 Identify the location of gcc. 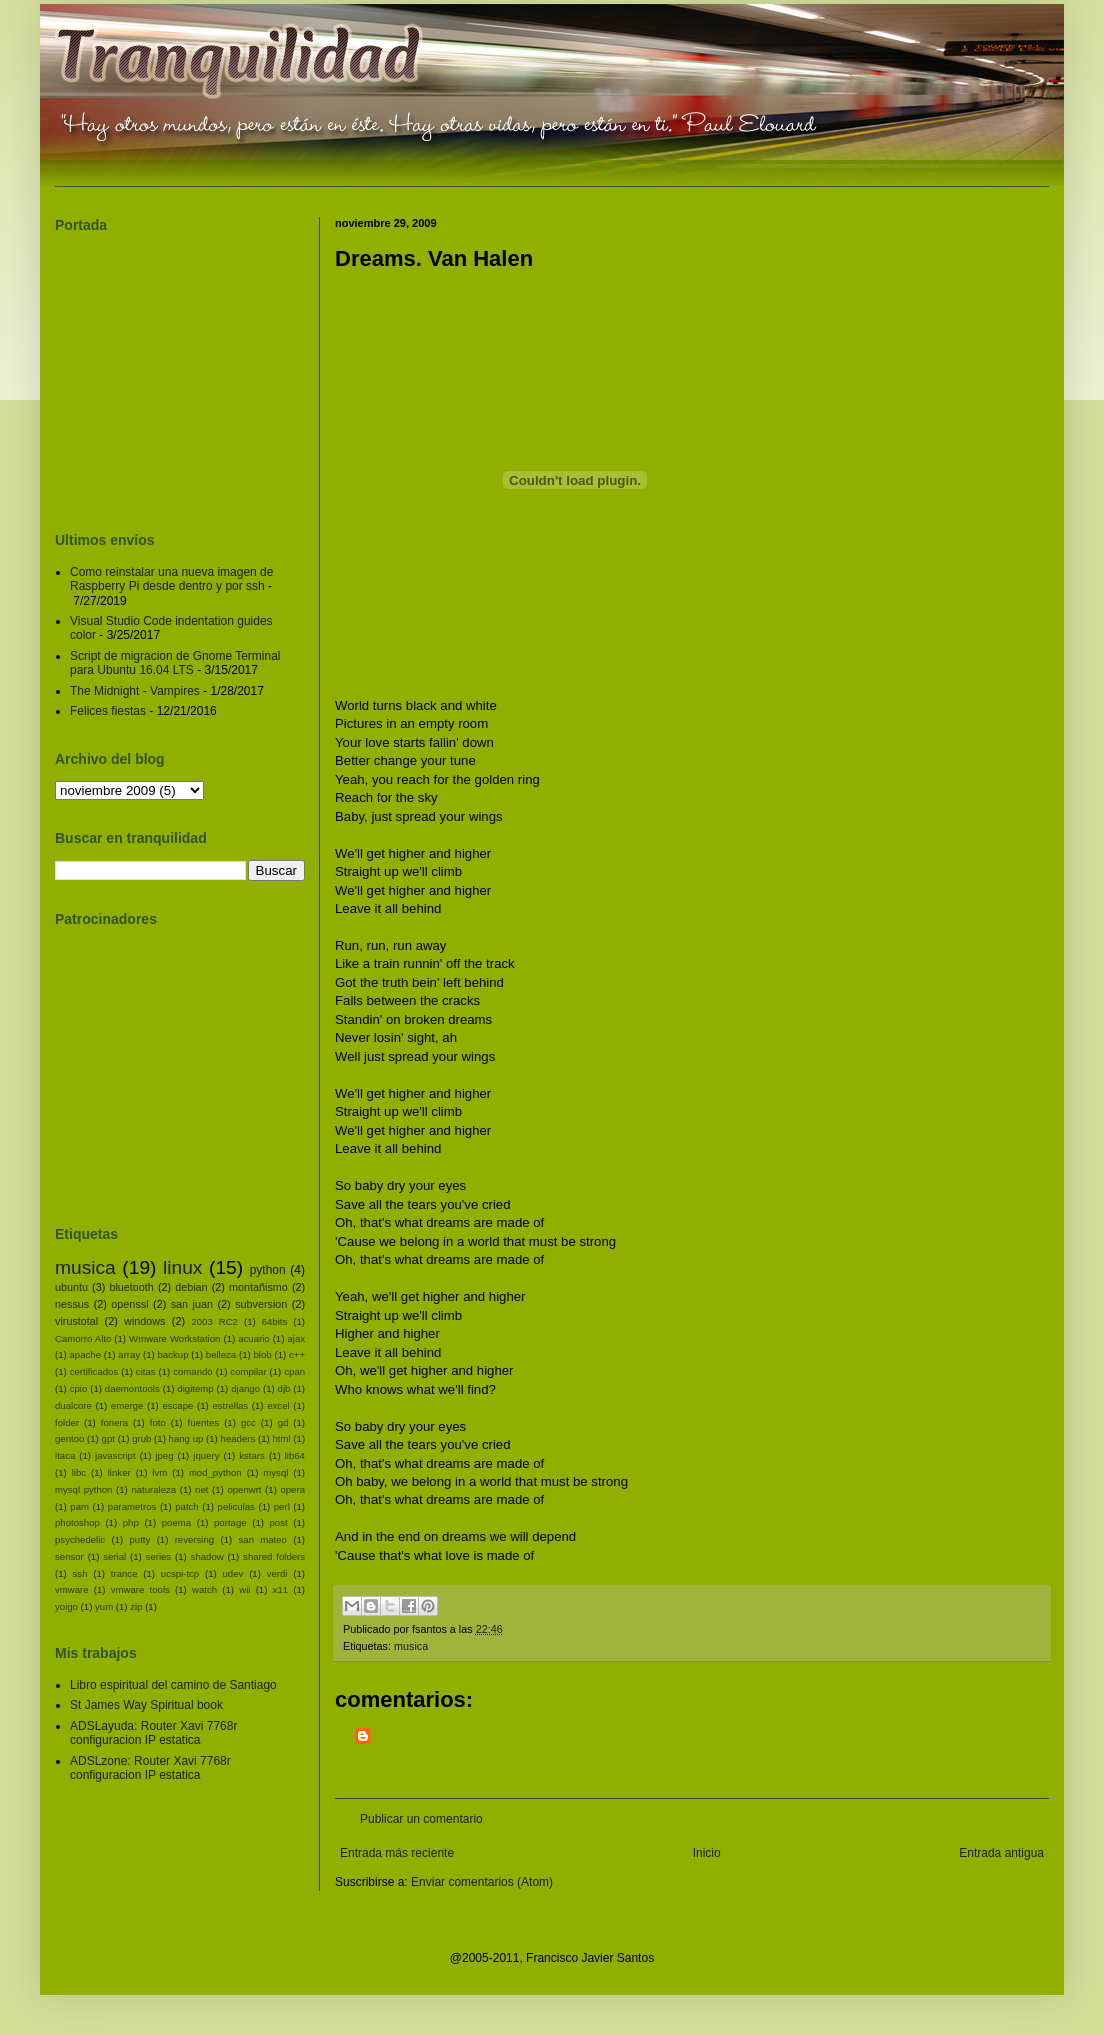
(248, 1422).